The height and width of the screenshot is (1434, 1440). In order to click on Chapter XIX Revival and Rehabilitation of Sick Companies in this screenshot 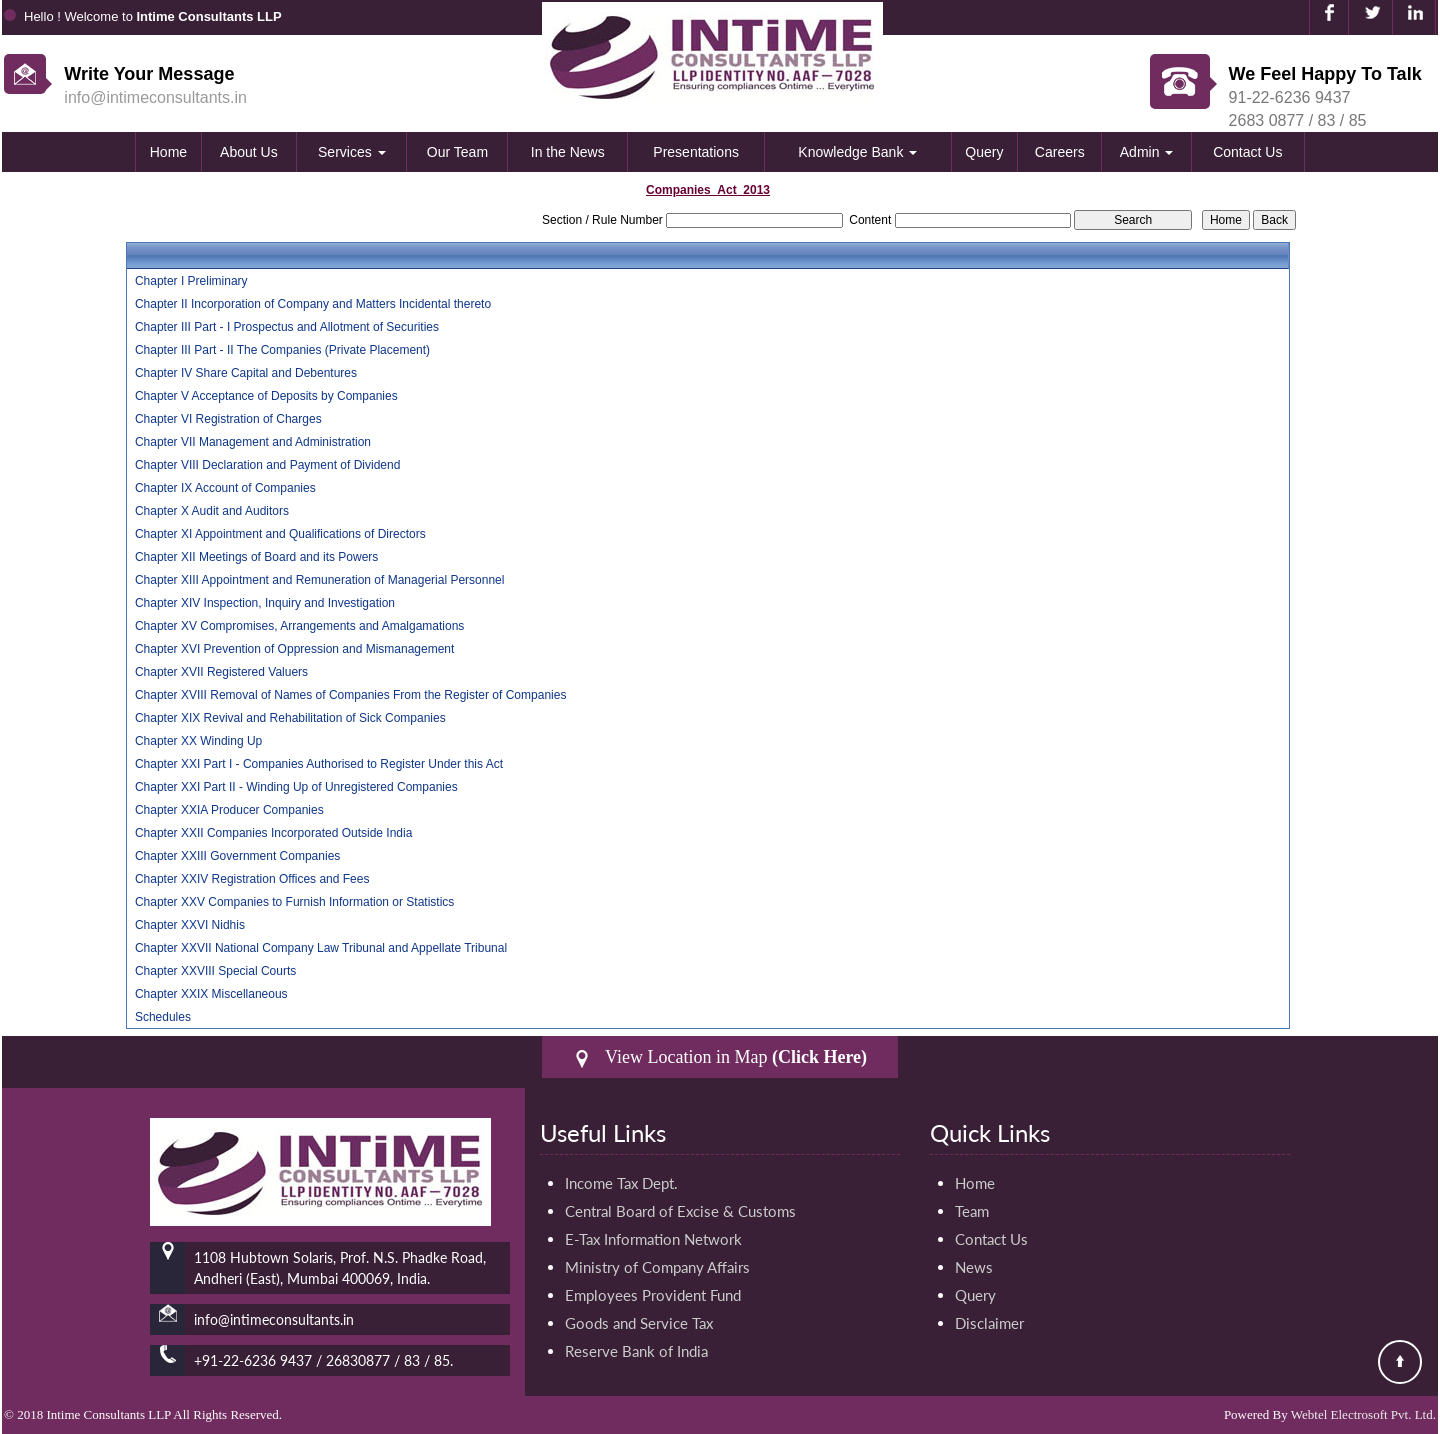, I will do `click(290, 718)`.